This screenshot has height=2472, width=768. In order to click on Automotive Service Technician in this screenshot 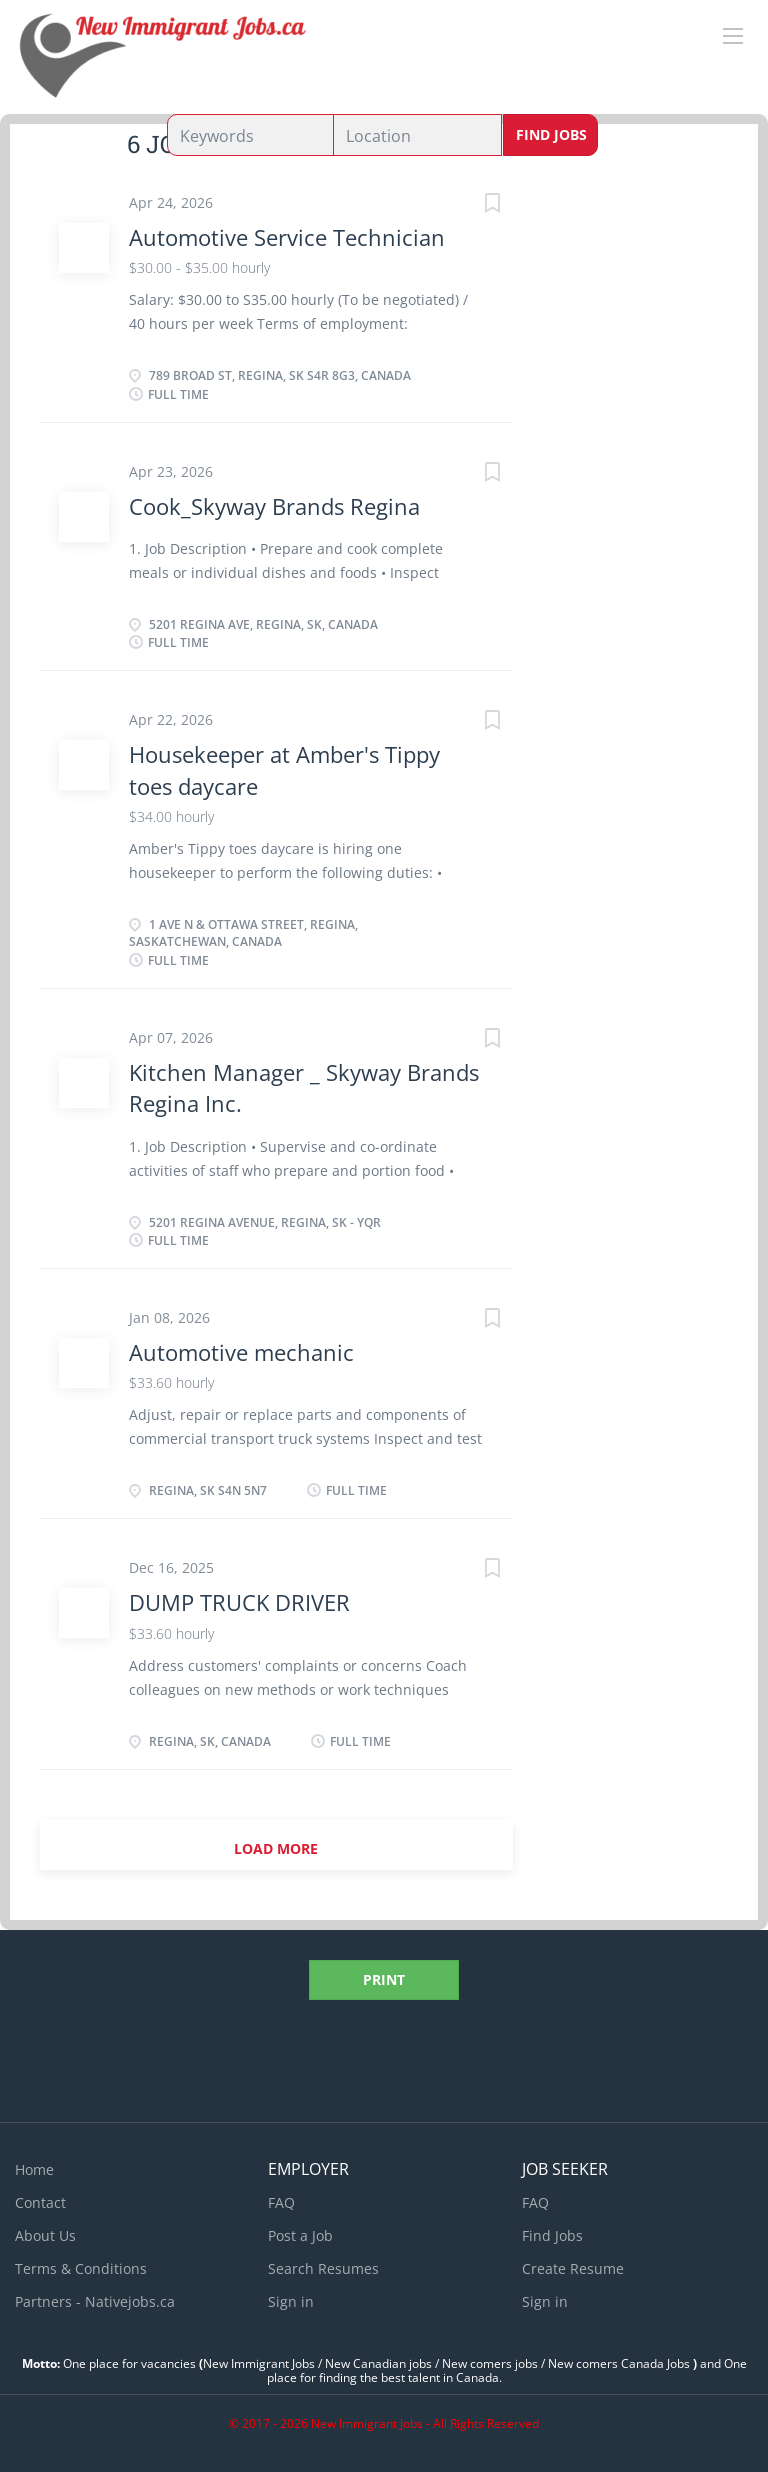, I will do `click(287, 237)`.